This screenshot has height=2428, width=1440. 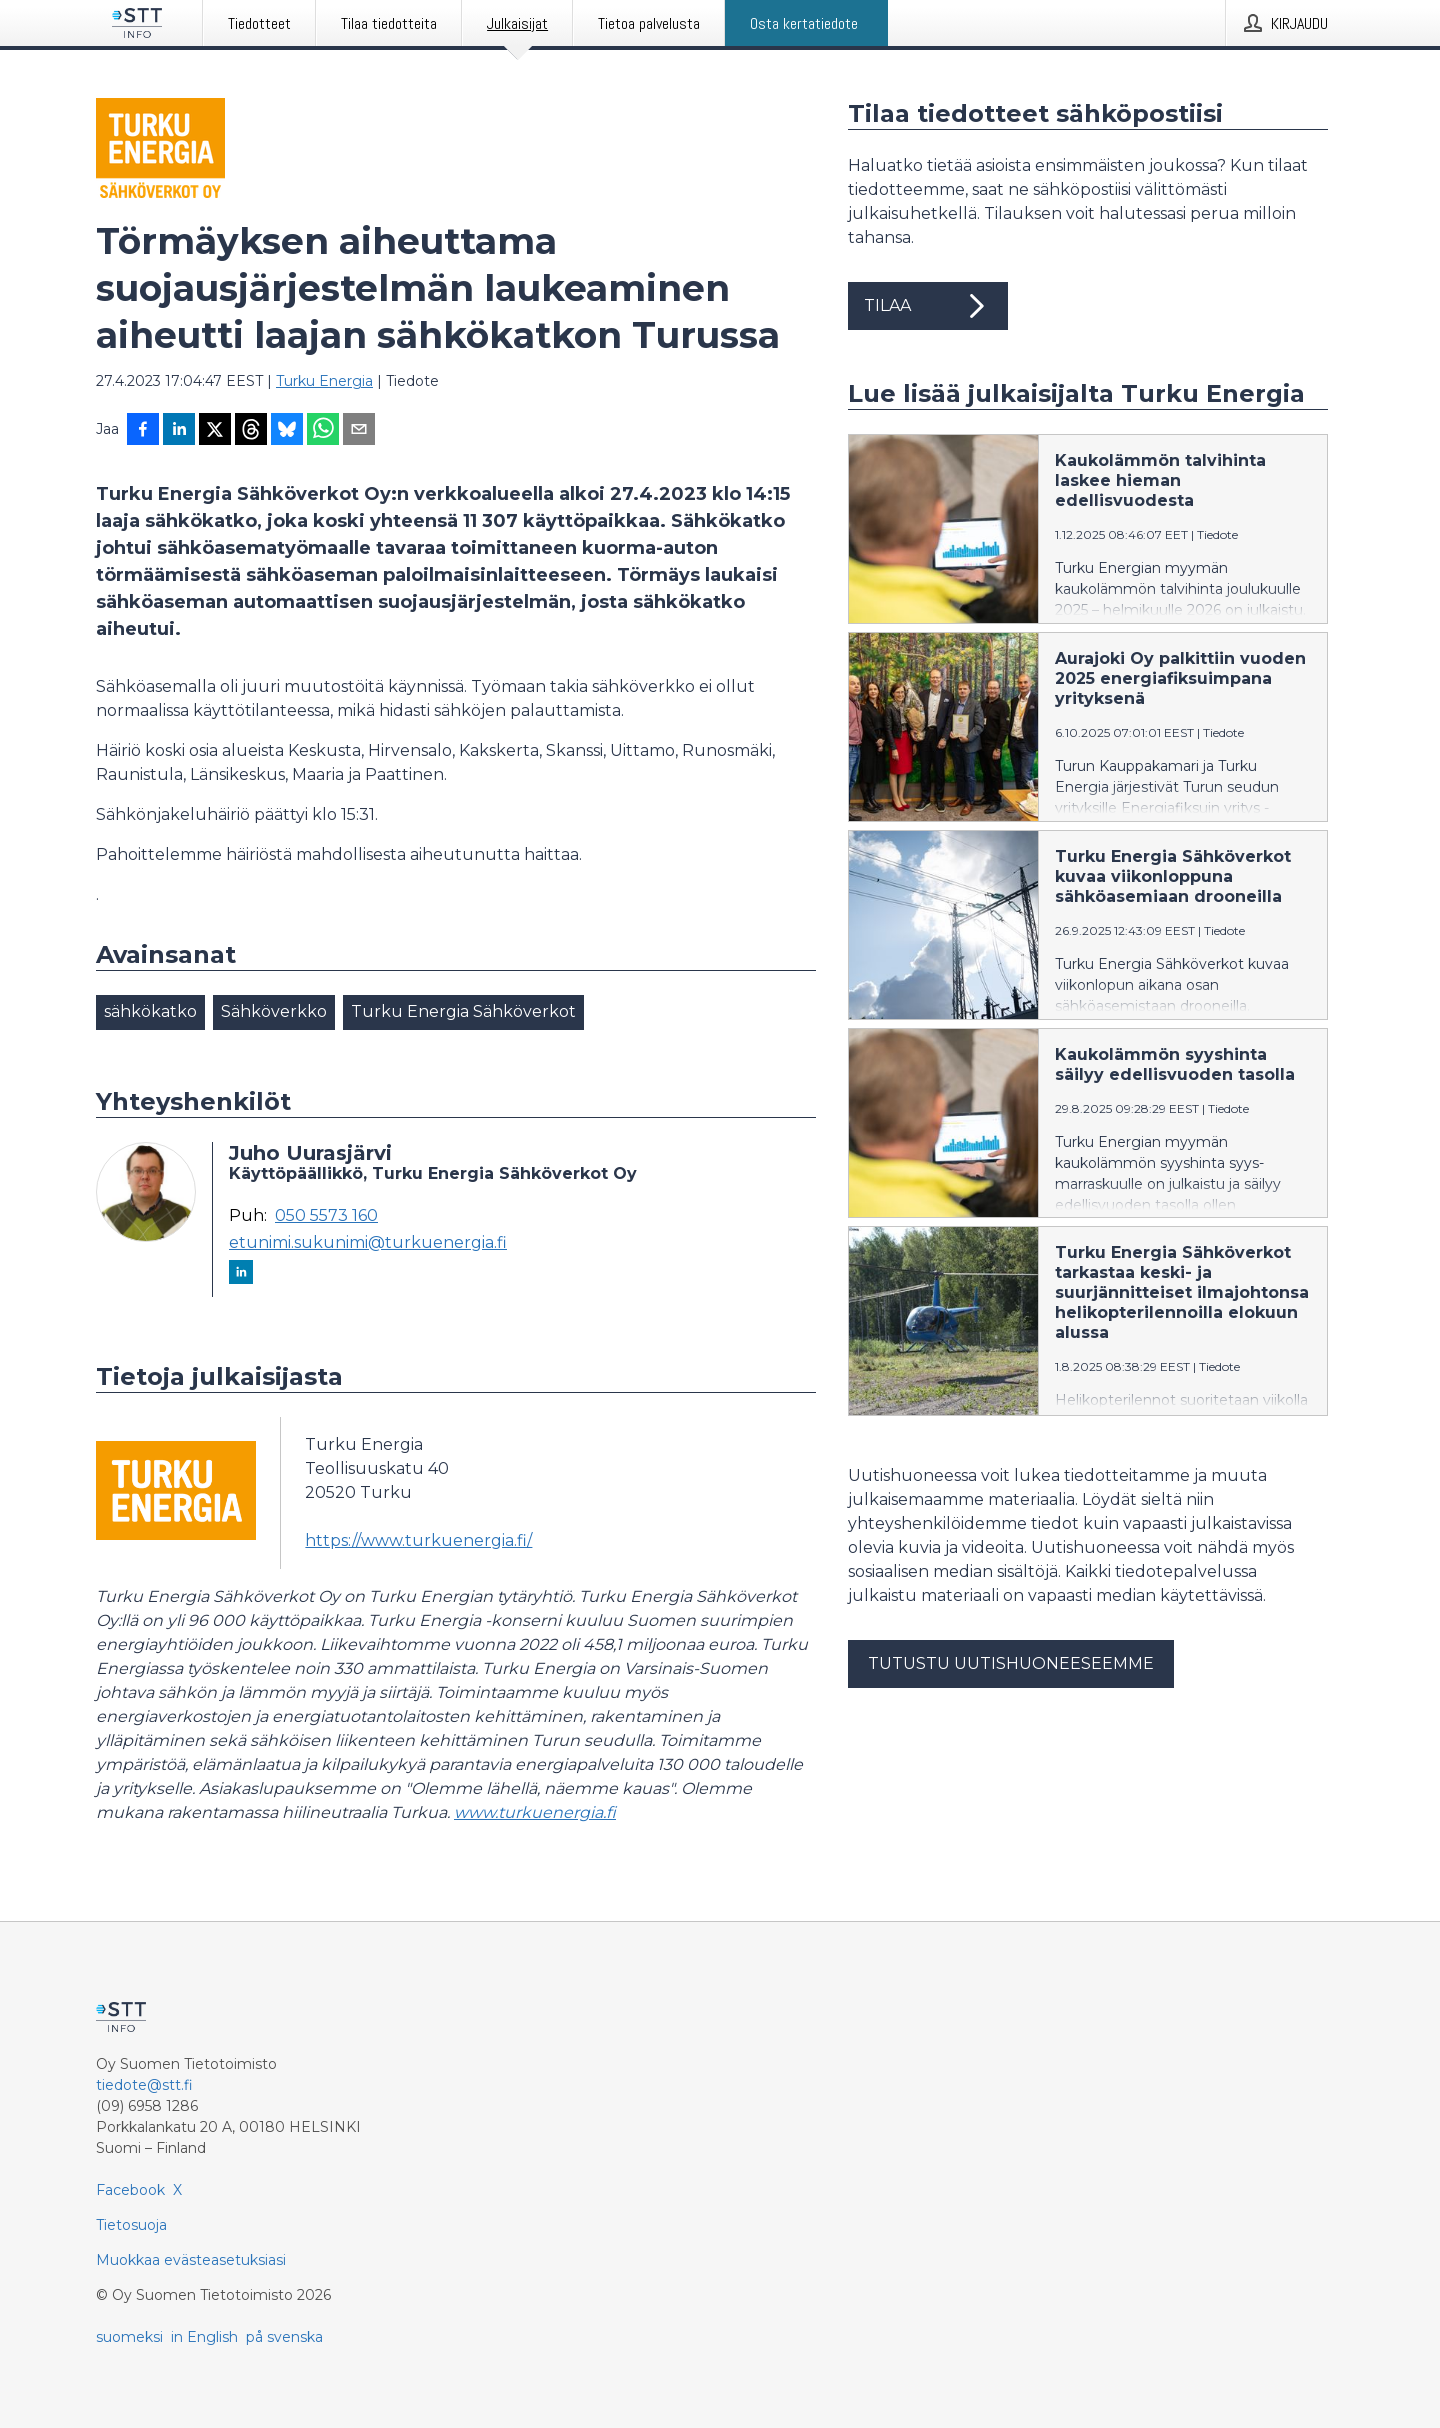 What do you see at coordinates (150, 1011) in the screenshot?
I see `sähkökatko` at bounding box center [150, 1011].